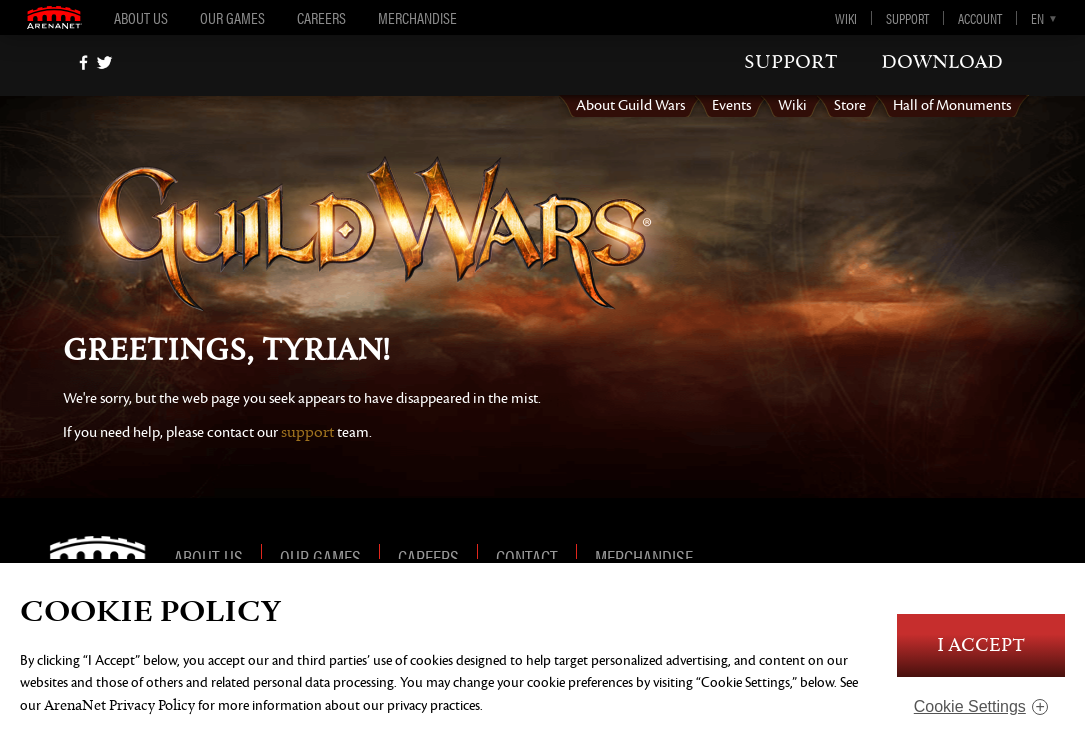  I want to click on ArenaNet [ArenaNet Home], so click(105, 556).